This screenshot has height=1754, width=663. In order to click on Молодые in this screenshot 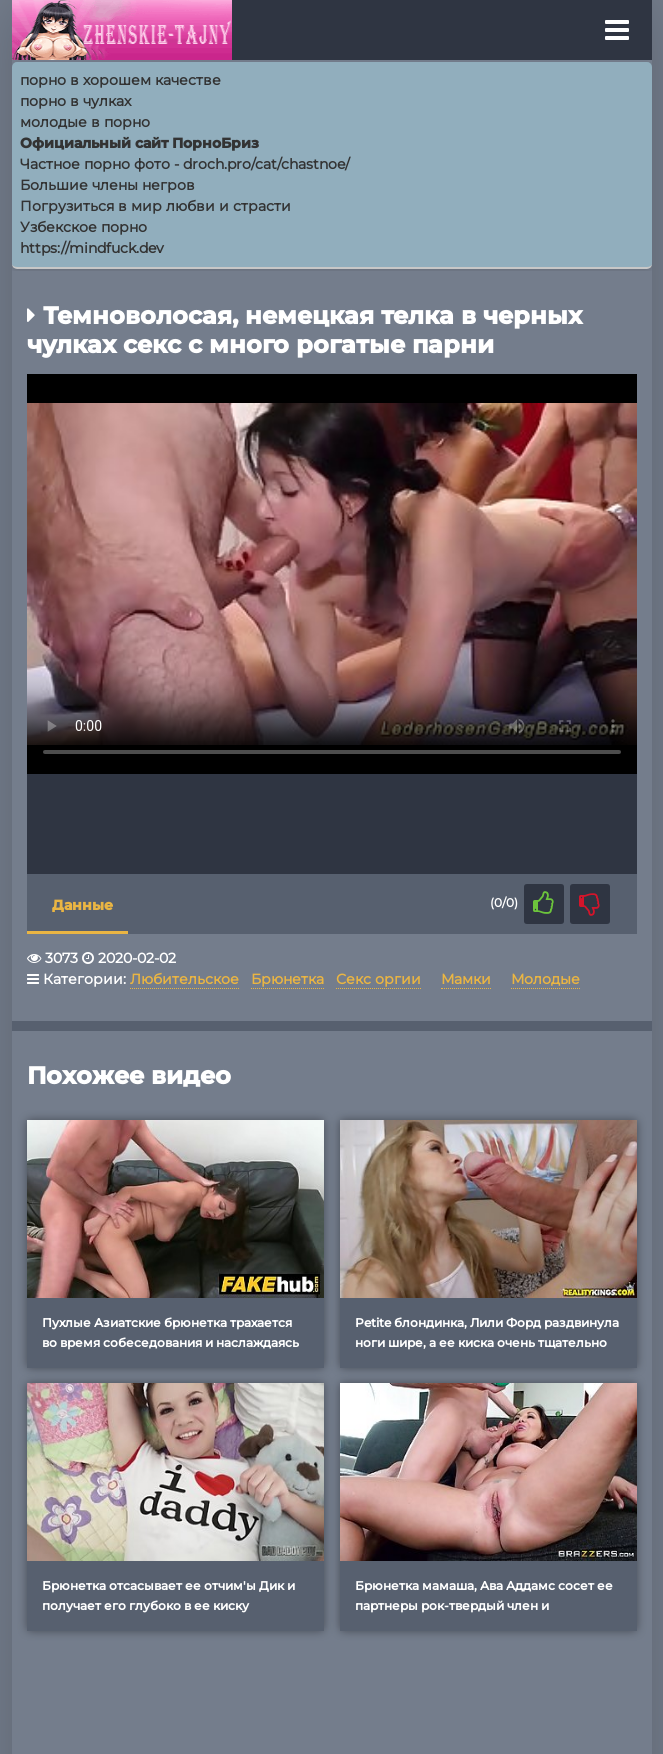, I will do `click(545, 979)`.